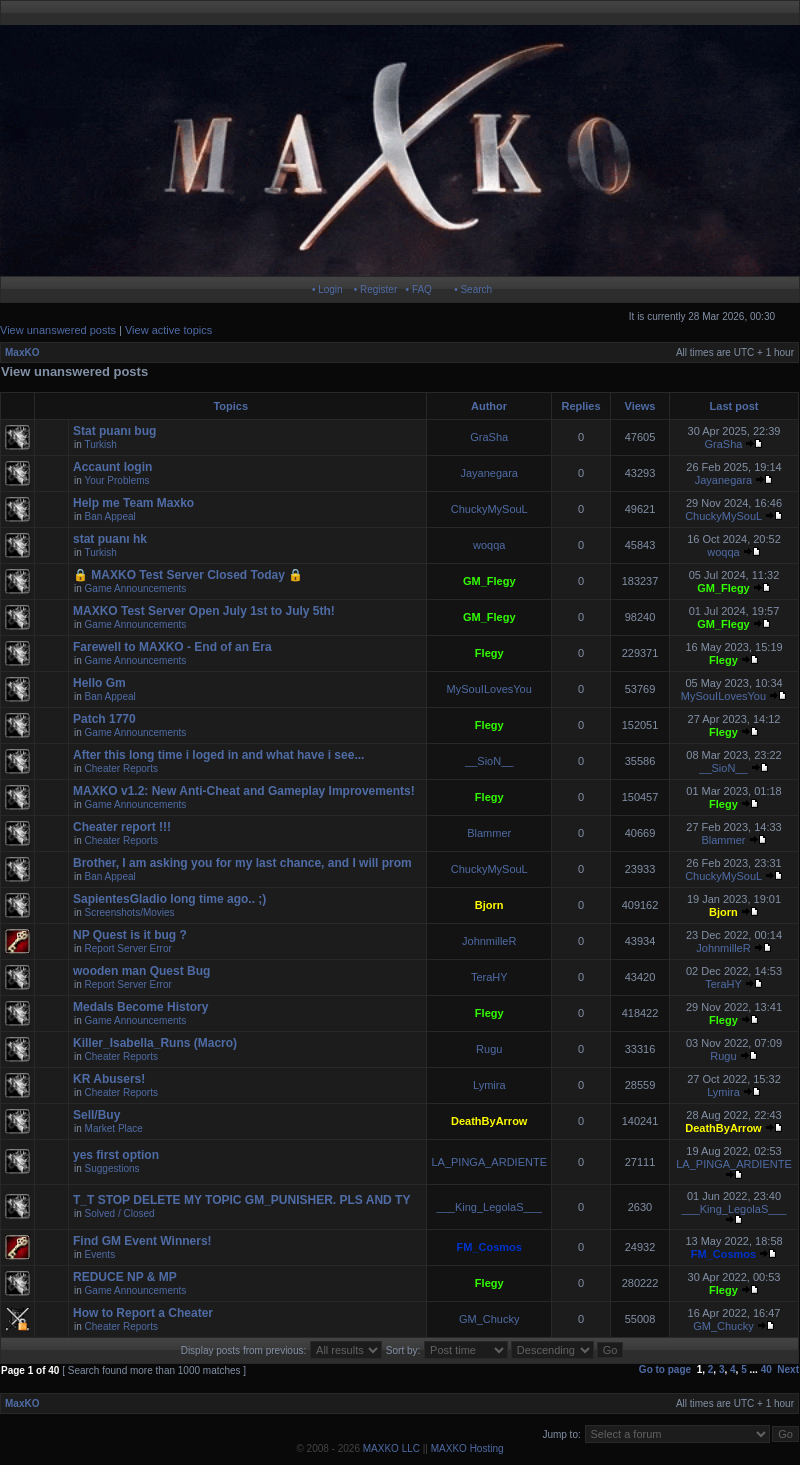  Describe the element at coordinates (188, 575) in the screenshot. I see `🔒 MAXKO Test Server Closed Today 🔒` at that location.